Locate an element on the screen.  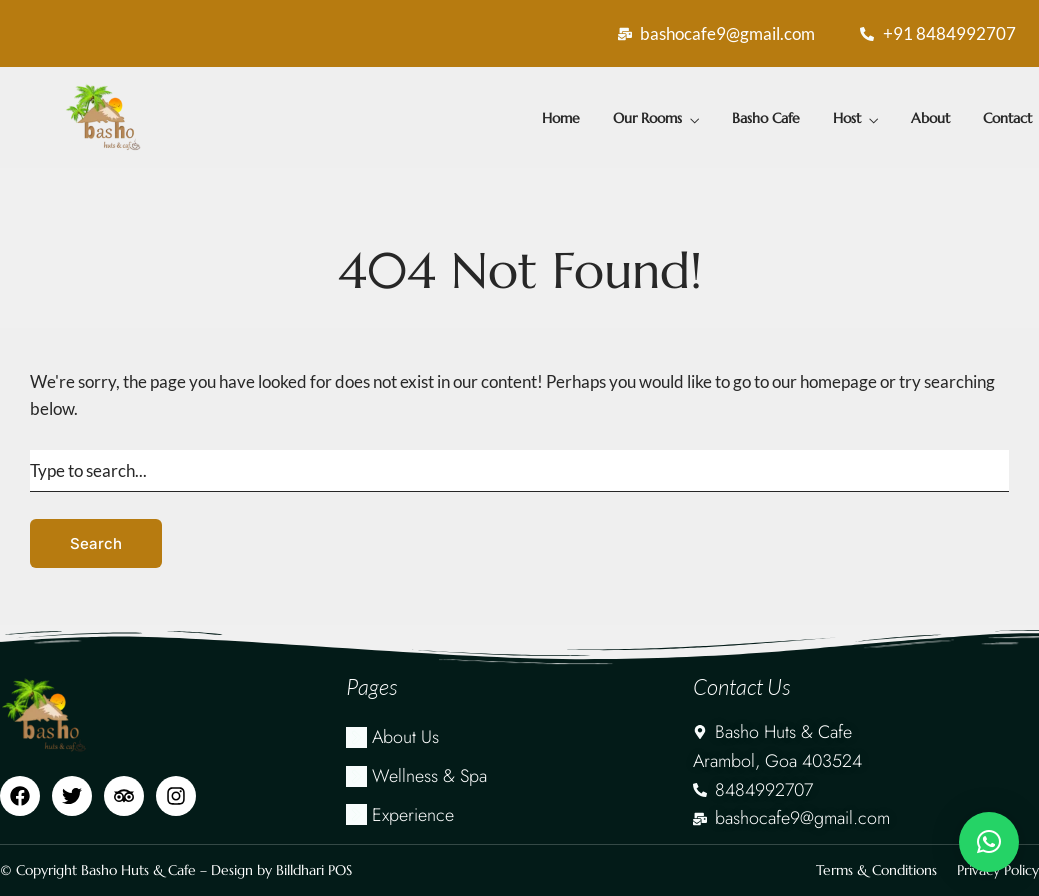
[Wellness & Spa] is located at coordinates (519, 776).